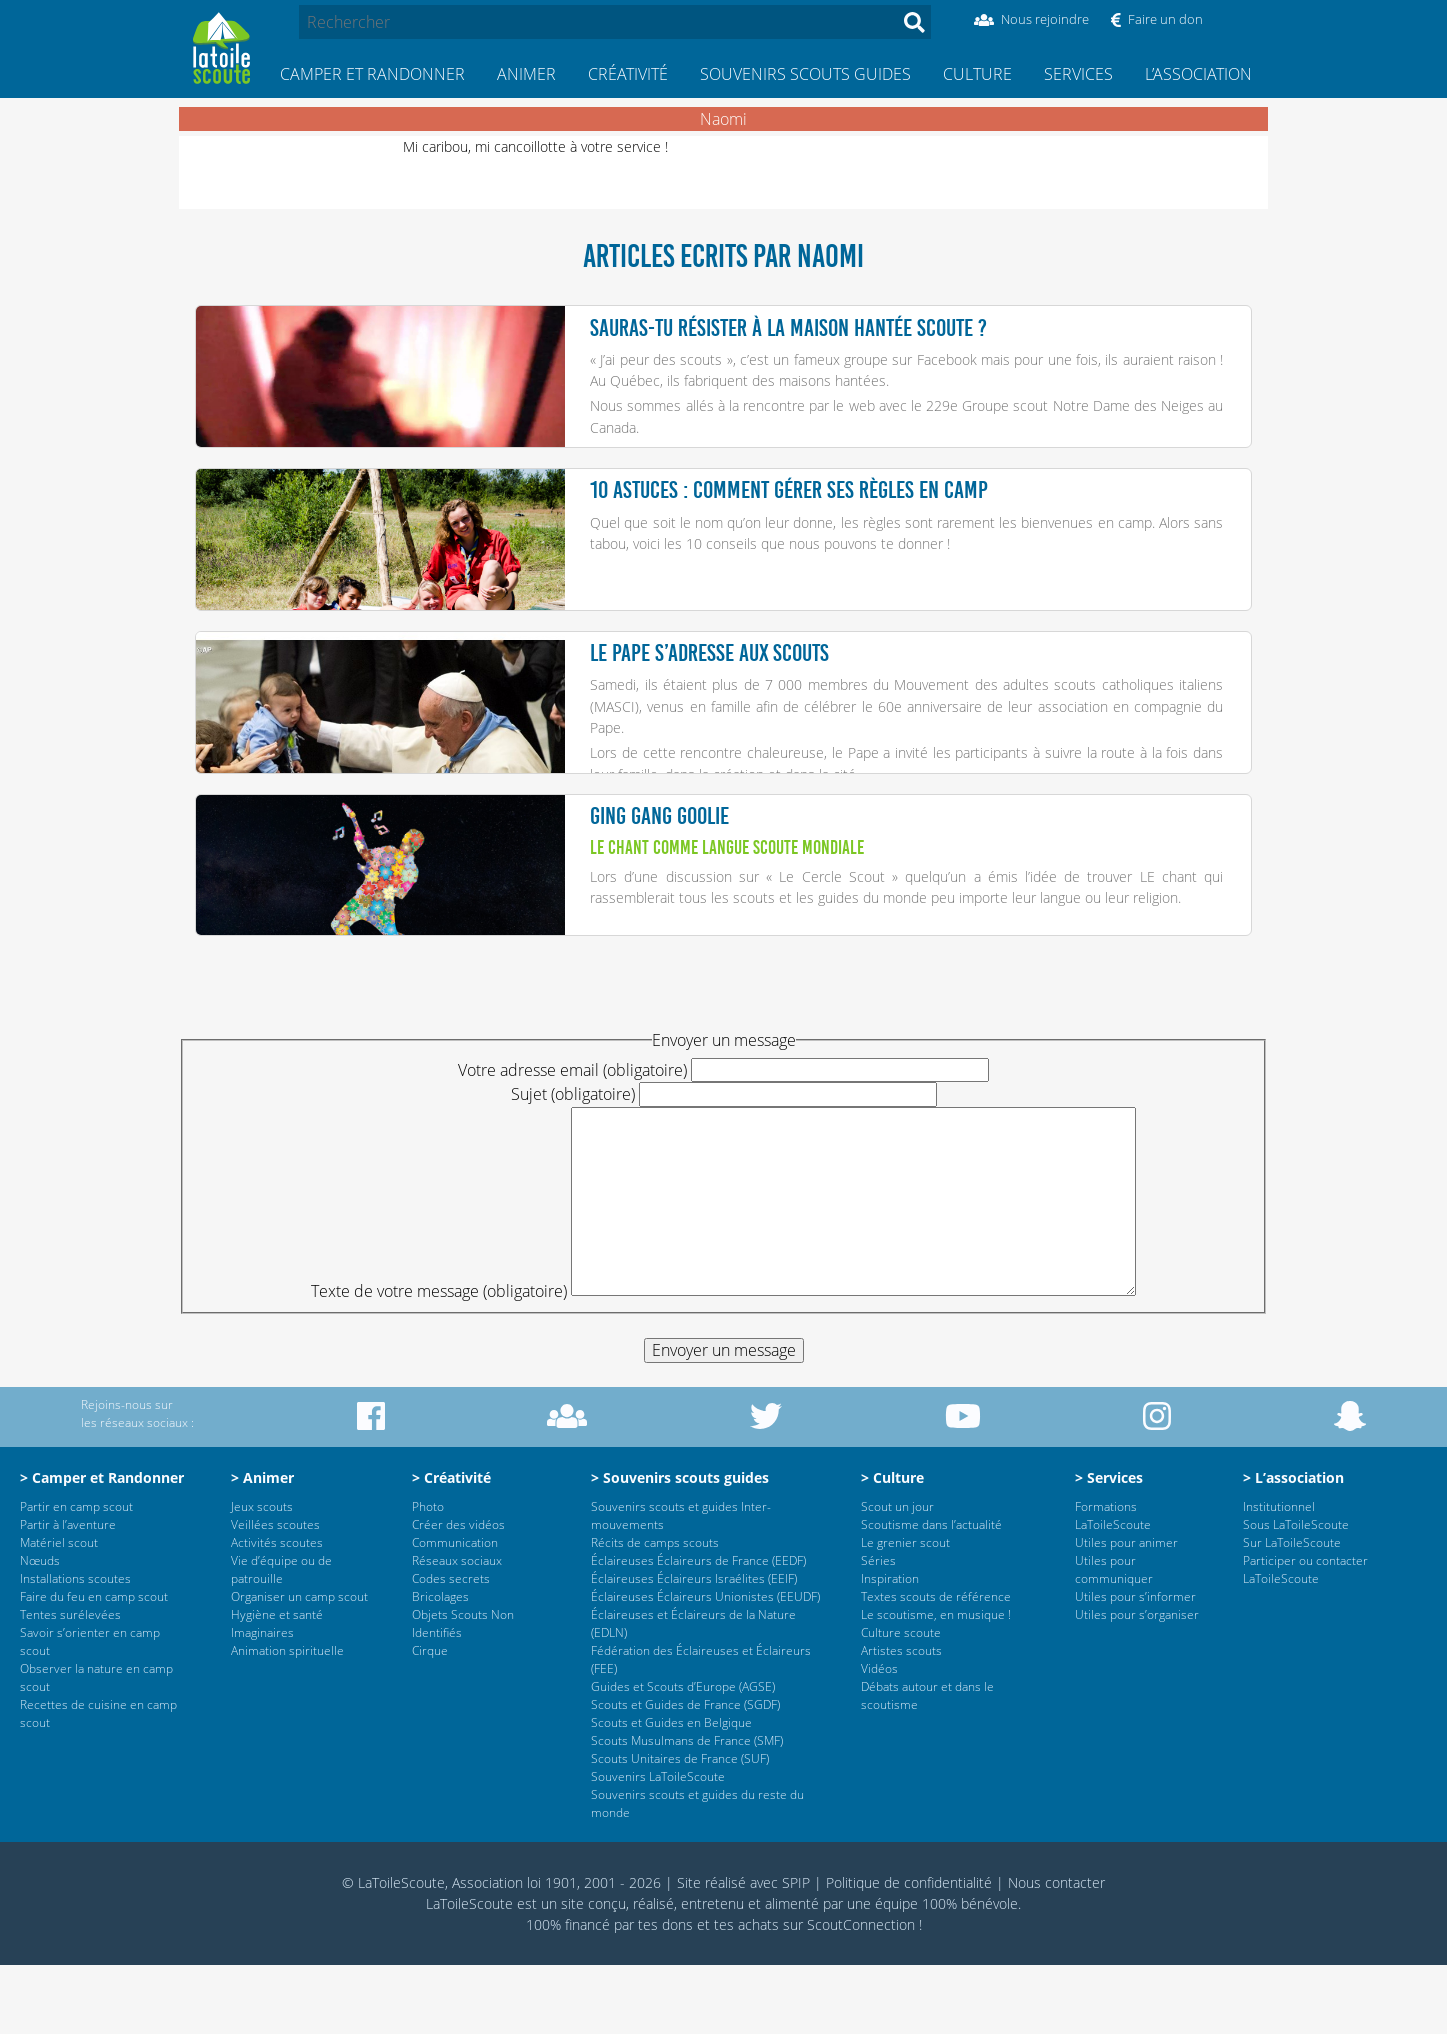 This screenshot has width=1447, height=2034. I want to click on Guides et Scouts d’Europe (AGSE), so click(683, 1755).